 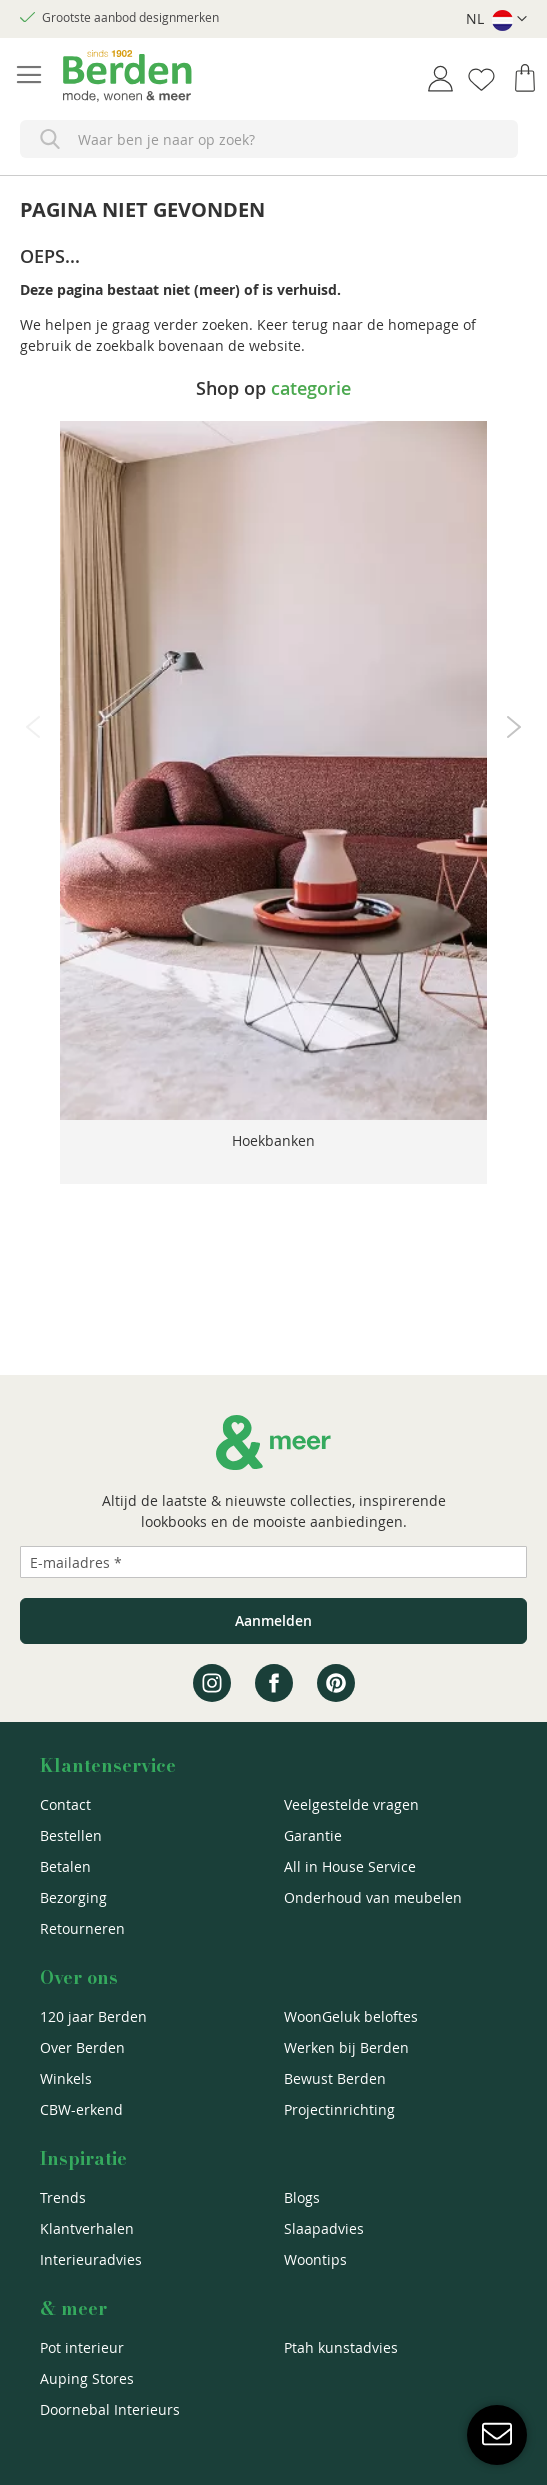 I want to click on Winkels, so click(x=66, y=2078).